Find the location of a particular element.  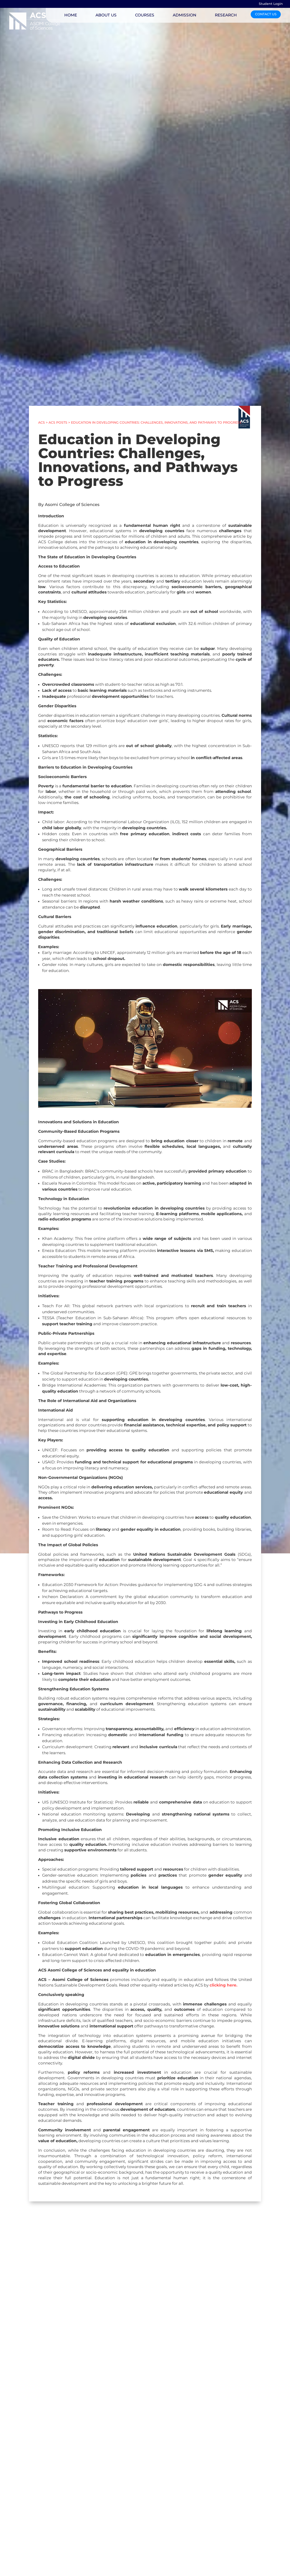

ACS is located at coordinates (41, 422).